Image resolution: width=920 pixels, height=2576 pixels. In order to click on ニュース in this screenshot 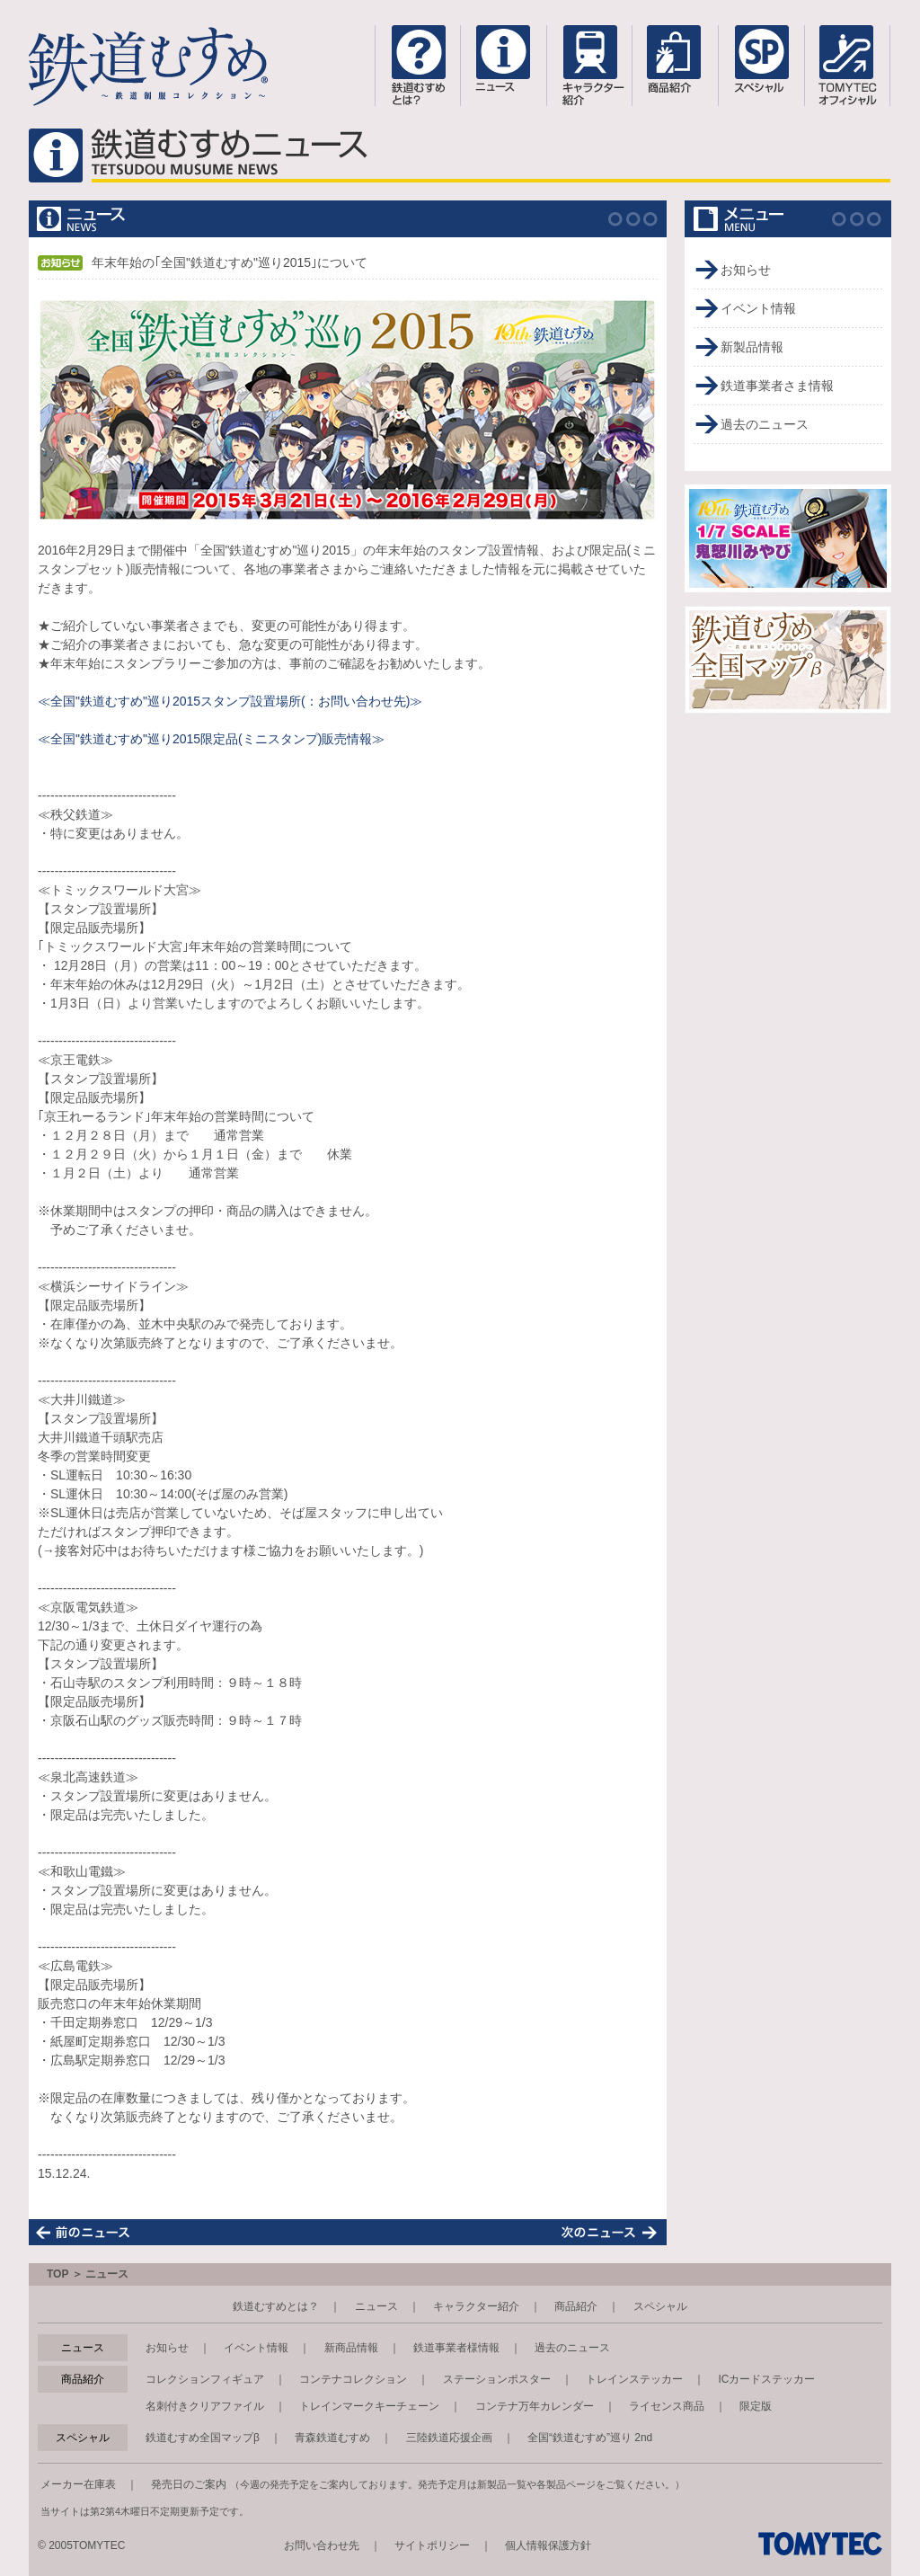, I will do `click(376, 2306)`.